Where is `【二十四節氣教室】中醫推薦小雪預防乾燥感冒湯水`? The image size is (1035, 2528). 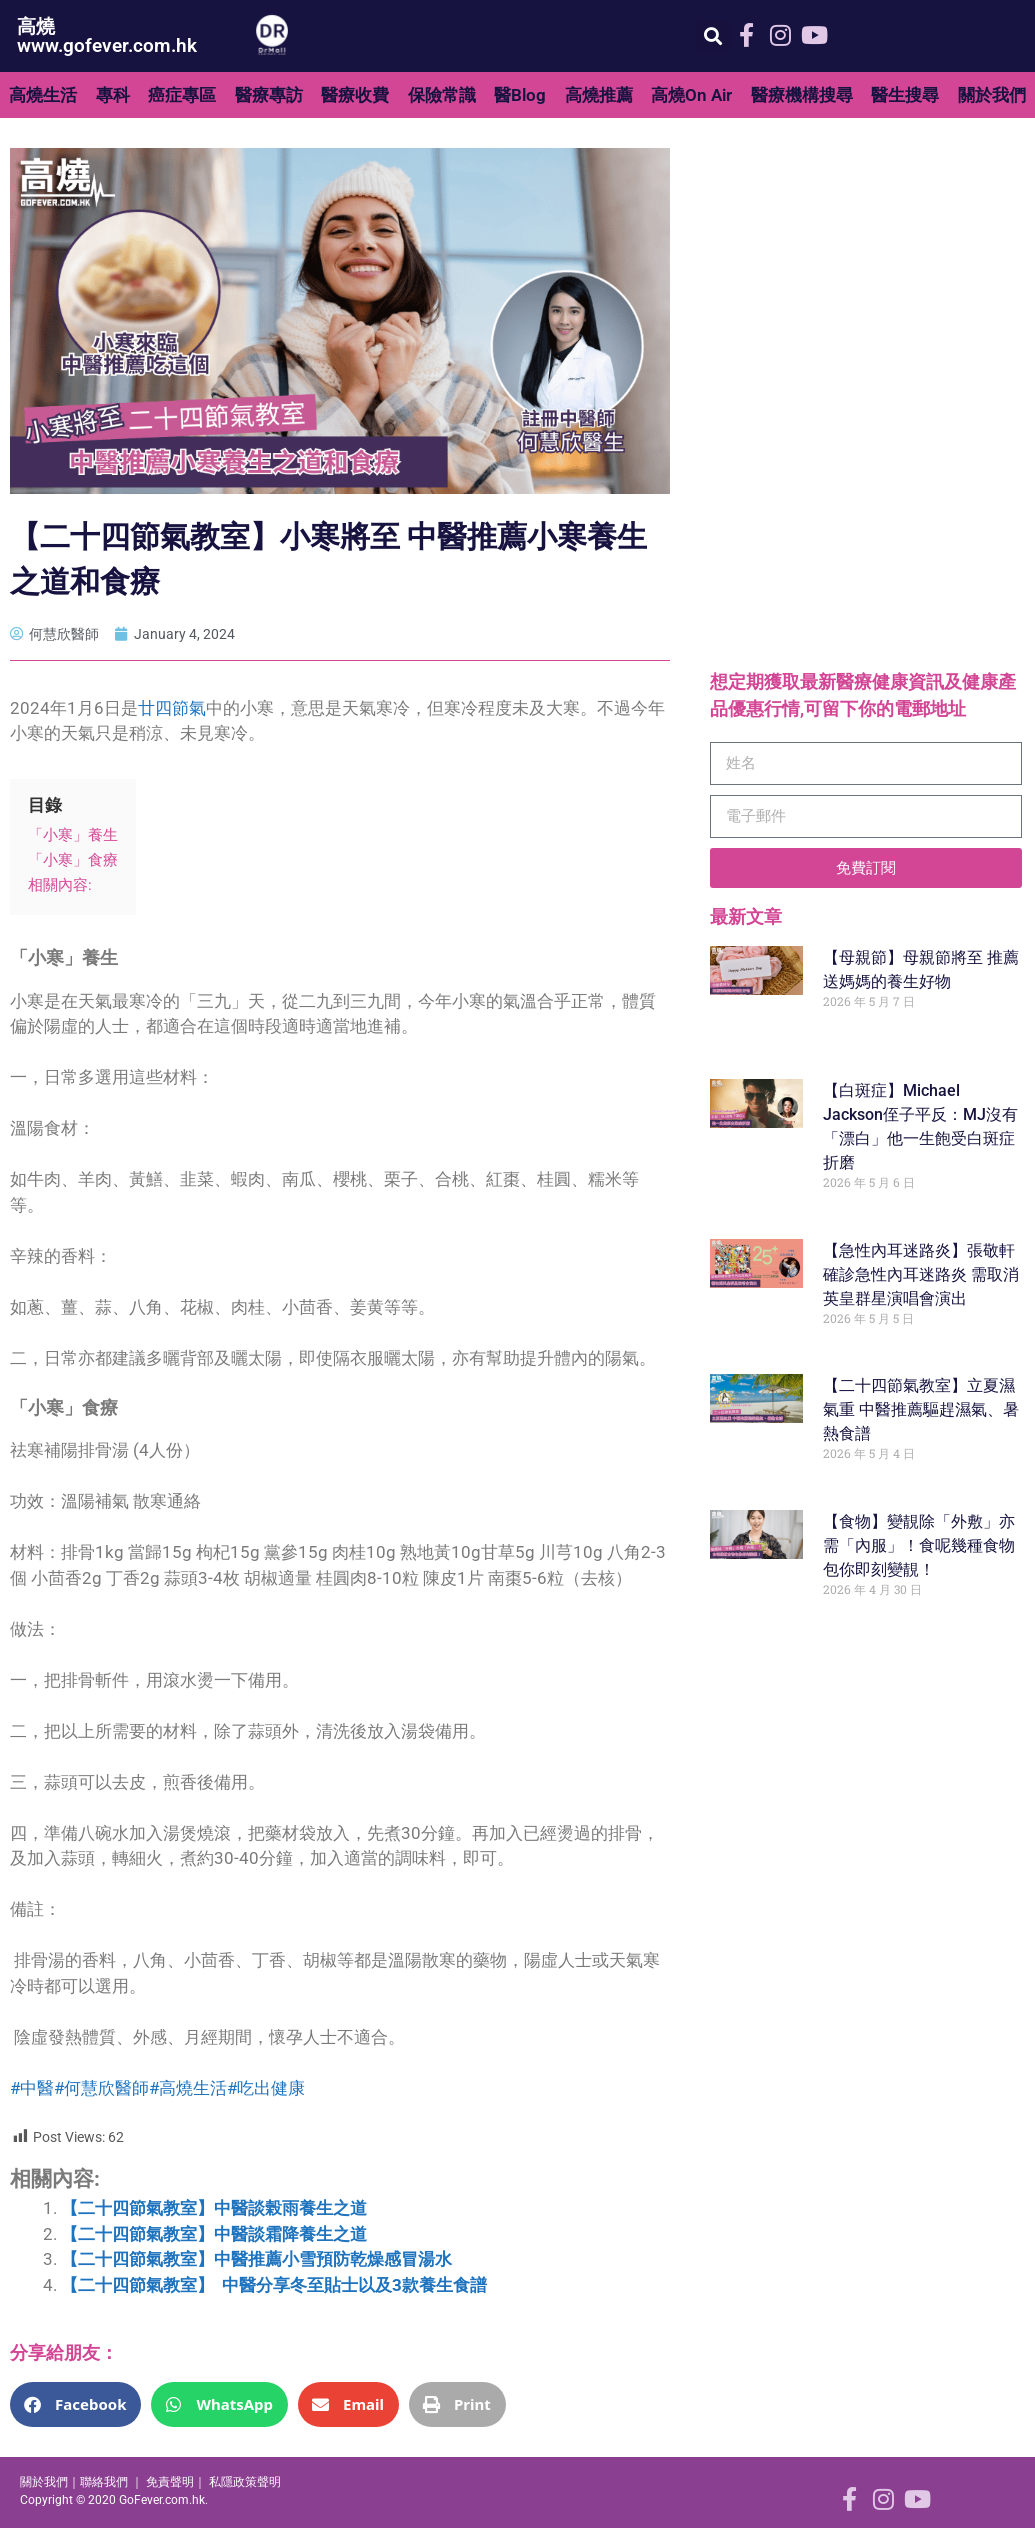
【二十四節氣教室】中醫推薦小雪預防乾燥感冒湯水 is located at coordinates (256, 2259).